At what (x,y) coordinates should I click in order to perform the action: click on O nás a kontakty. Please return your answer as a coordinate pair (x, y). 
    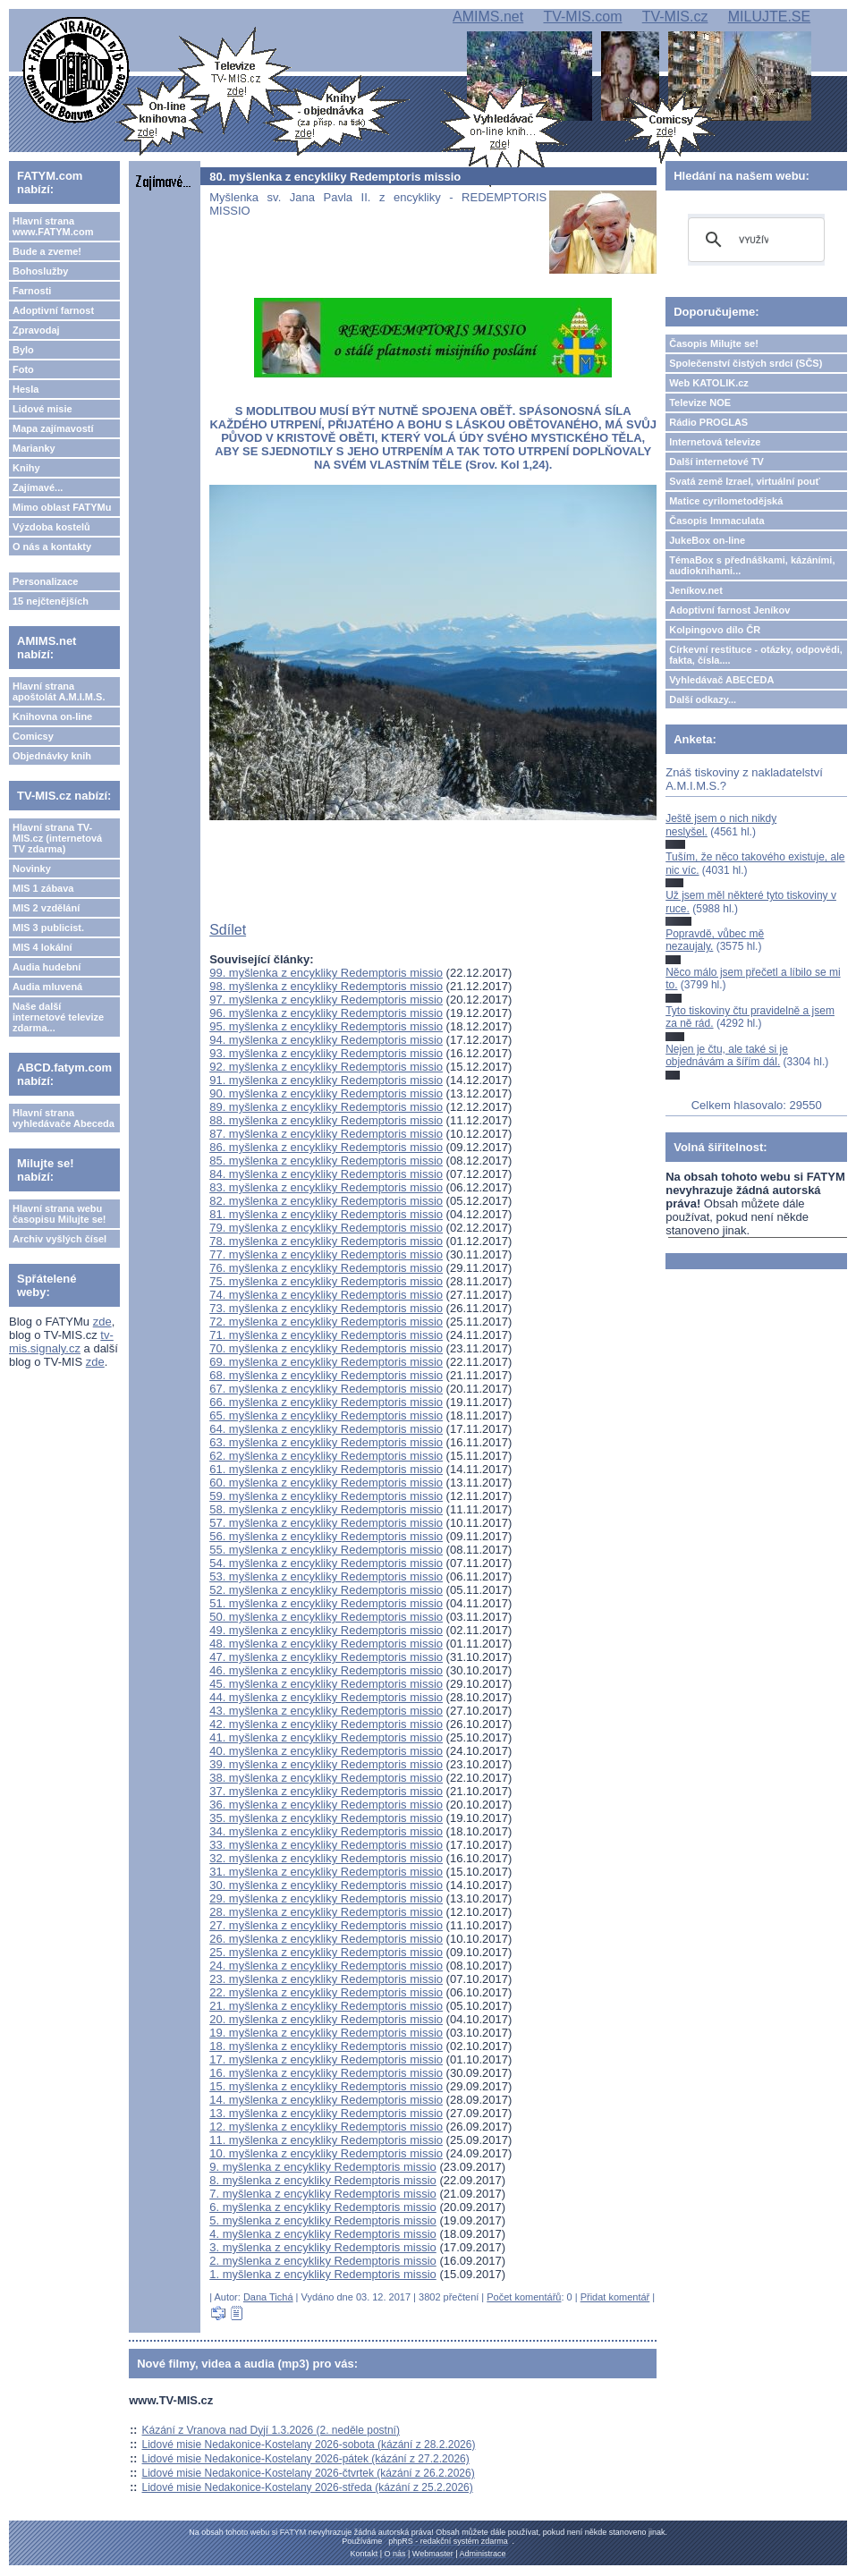
    Looking at the image, I should click on (52, 546).